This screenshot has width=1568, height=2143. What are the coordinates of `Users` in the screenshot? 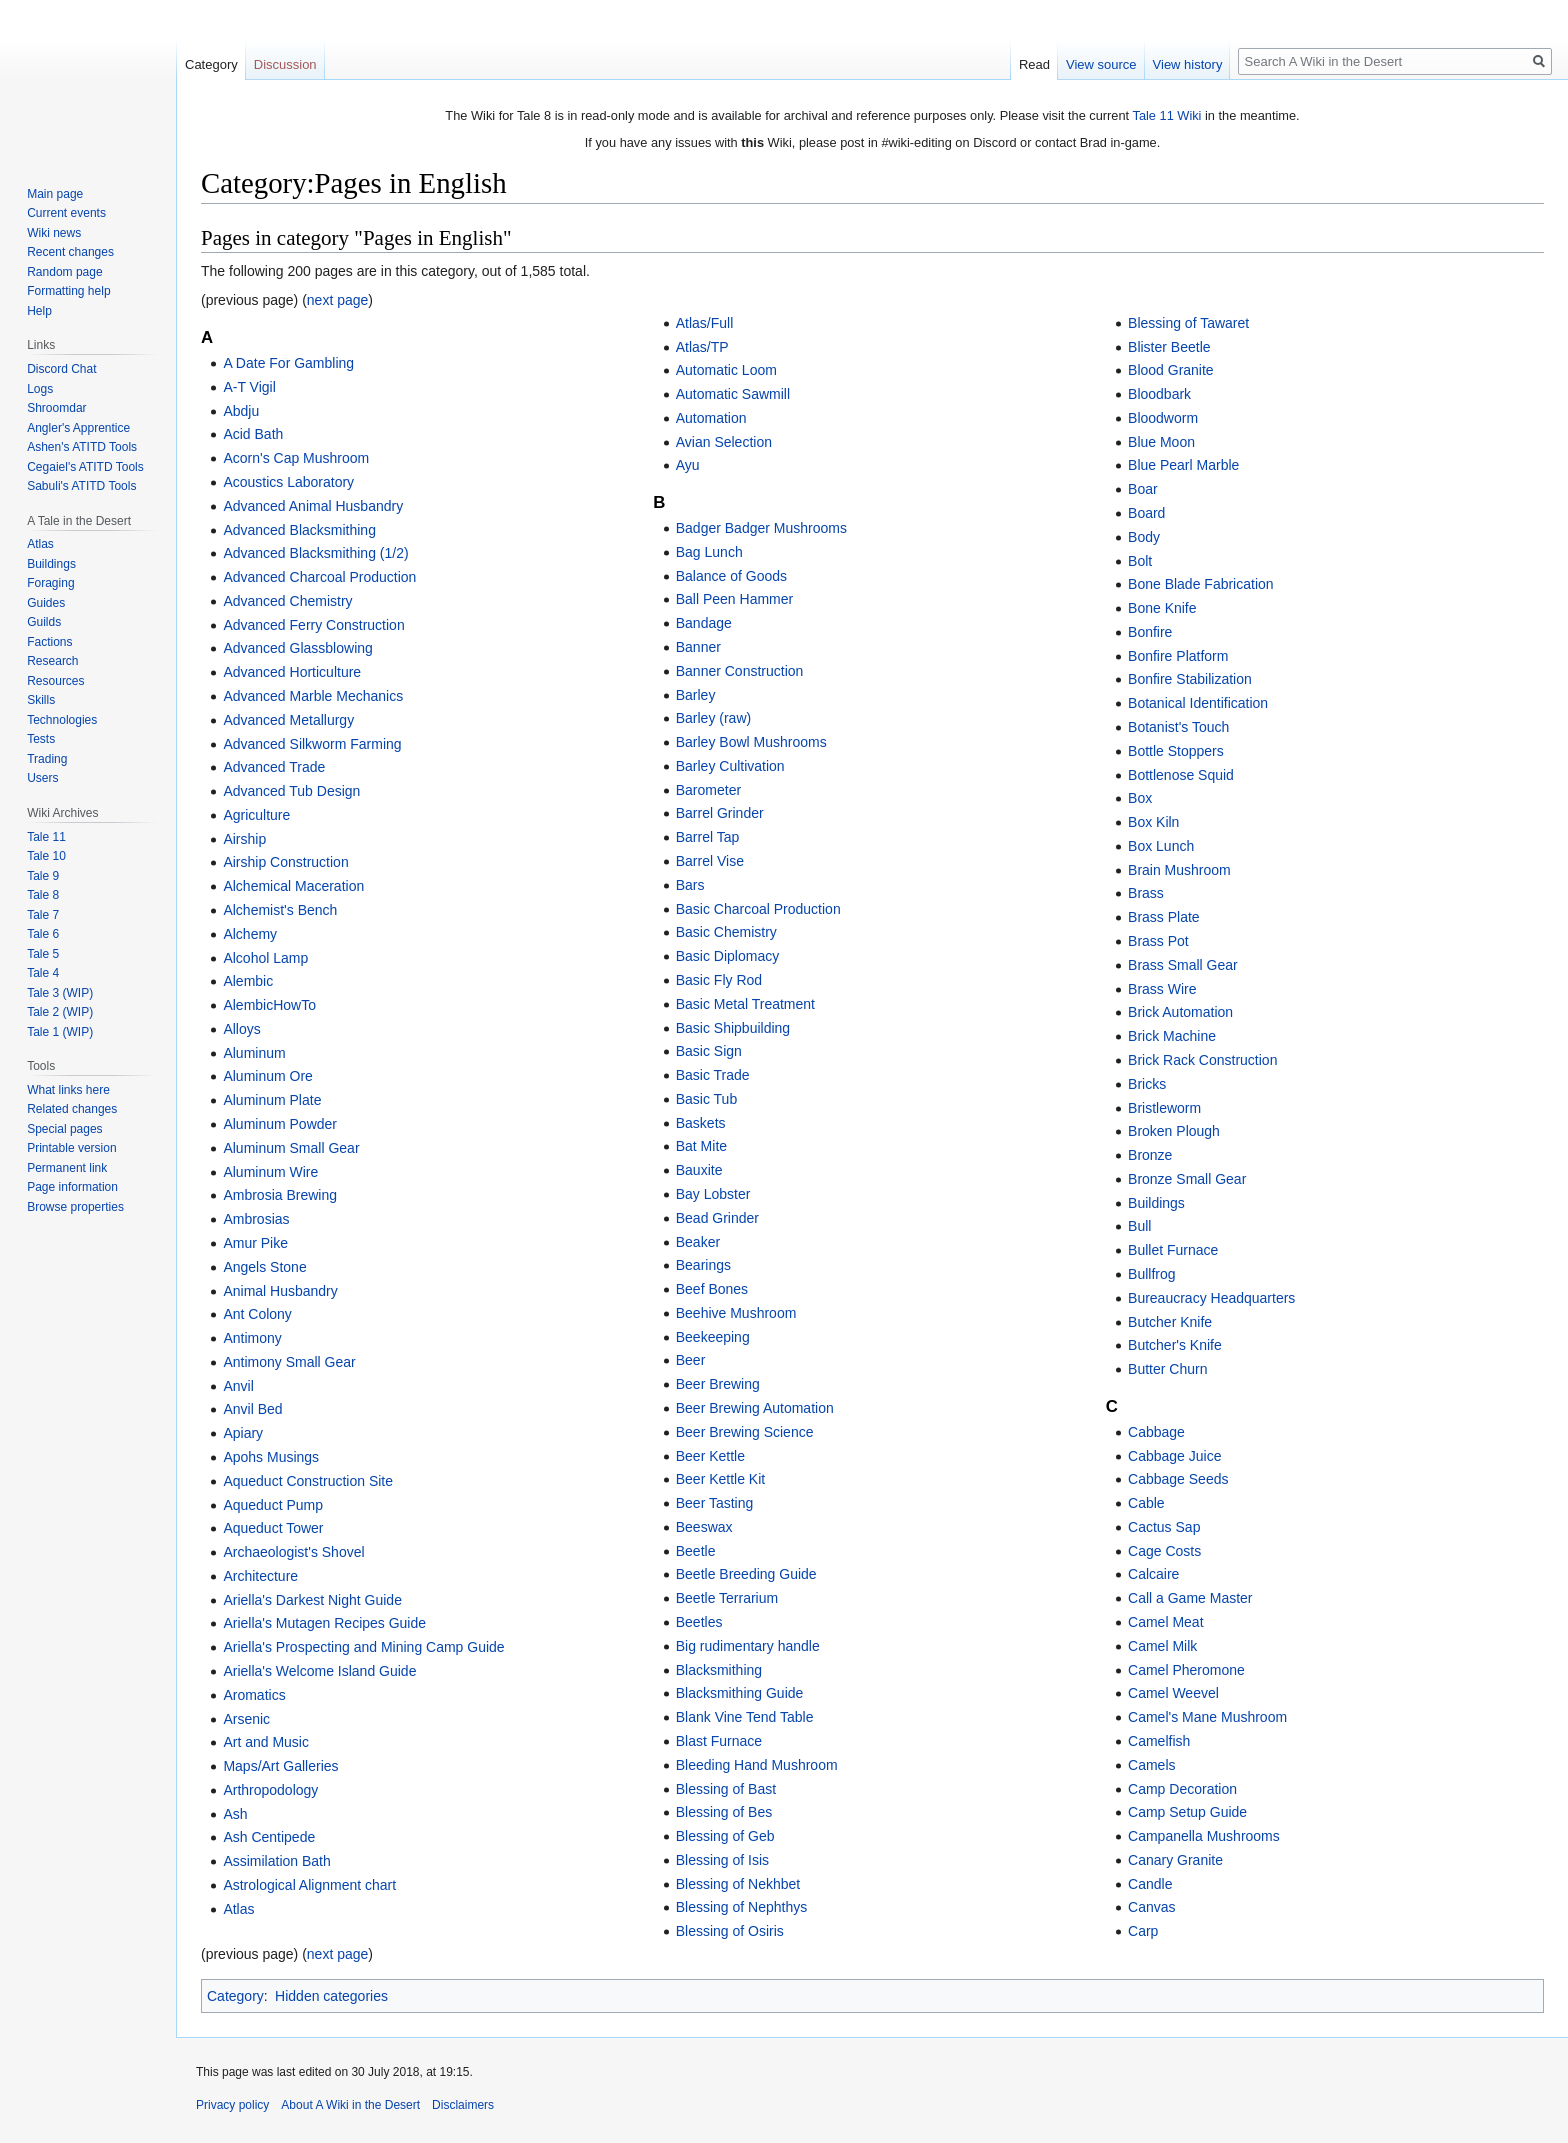 It's located at (42, 778).